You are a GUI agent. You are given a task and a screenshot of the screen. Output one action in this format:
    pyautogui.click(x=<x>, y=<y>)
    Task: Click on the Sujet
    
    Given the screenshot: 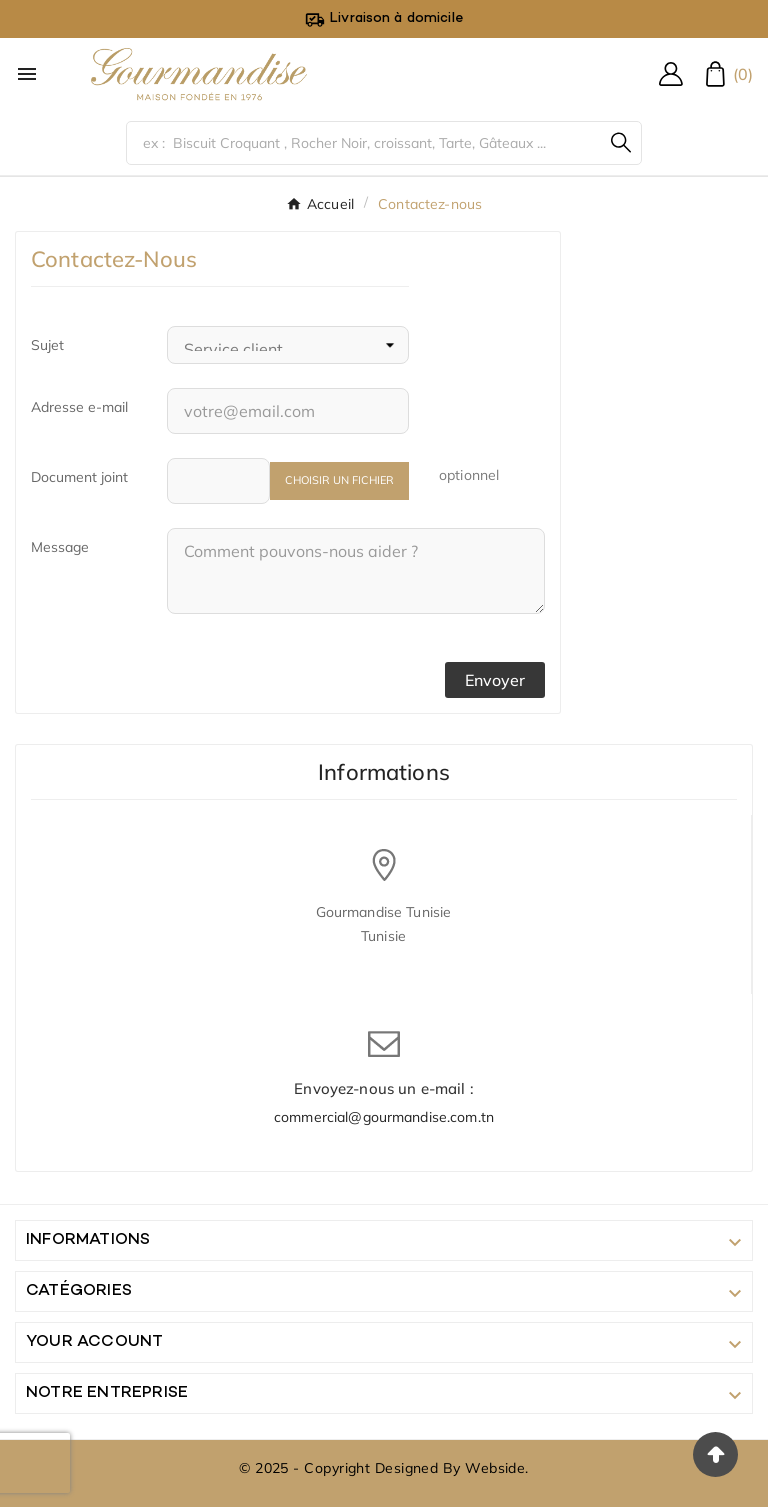 What is the action you would take?
    pyautogui.click(x=47, y=345)
    